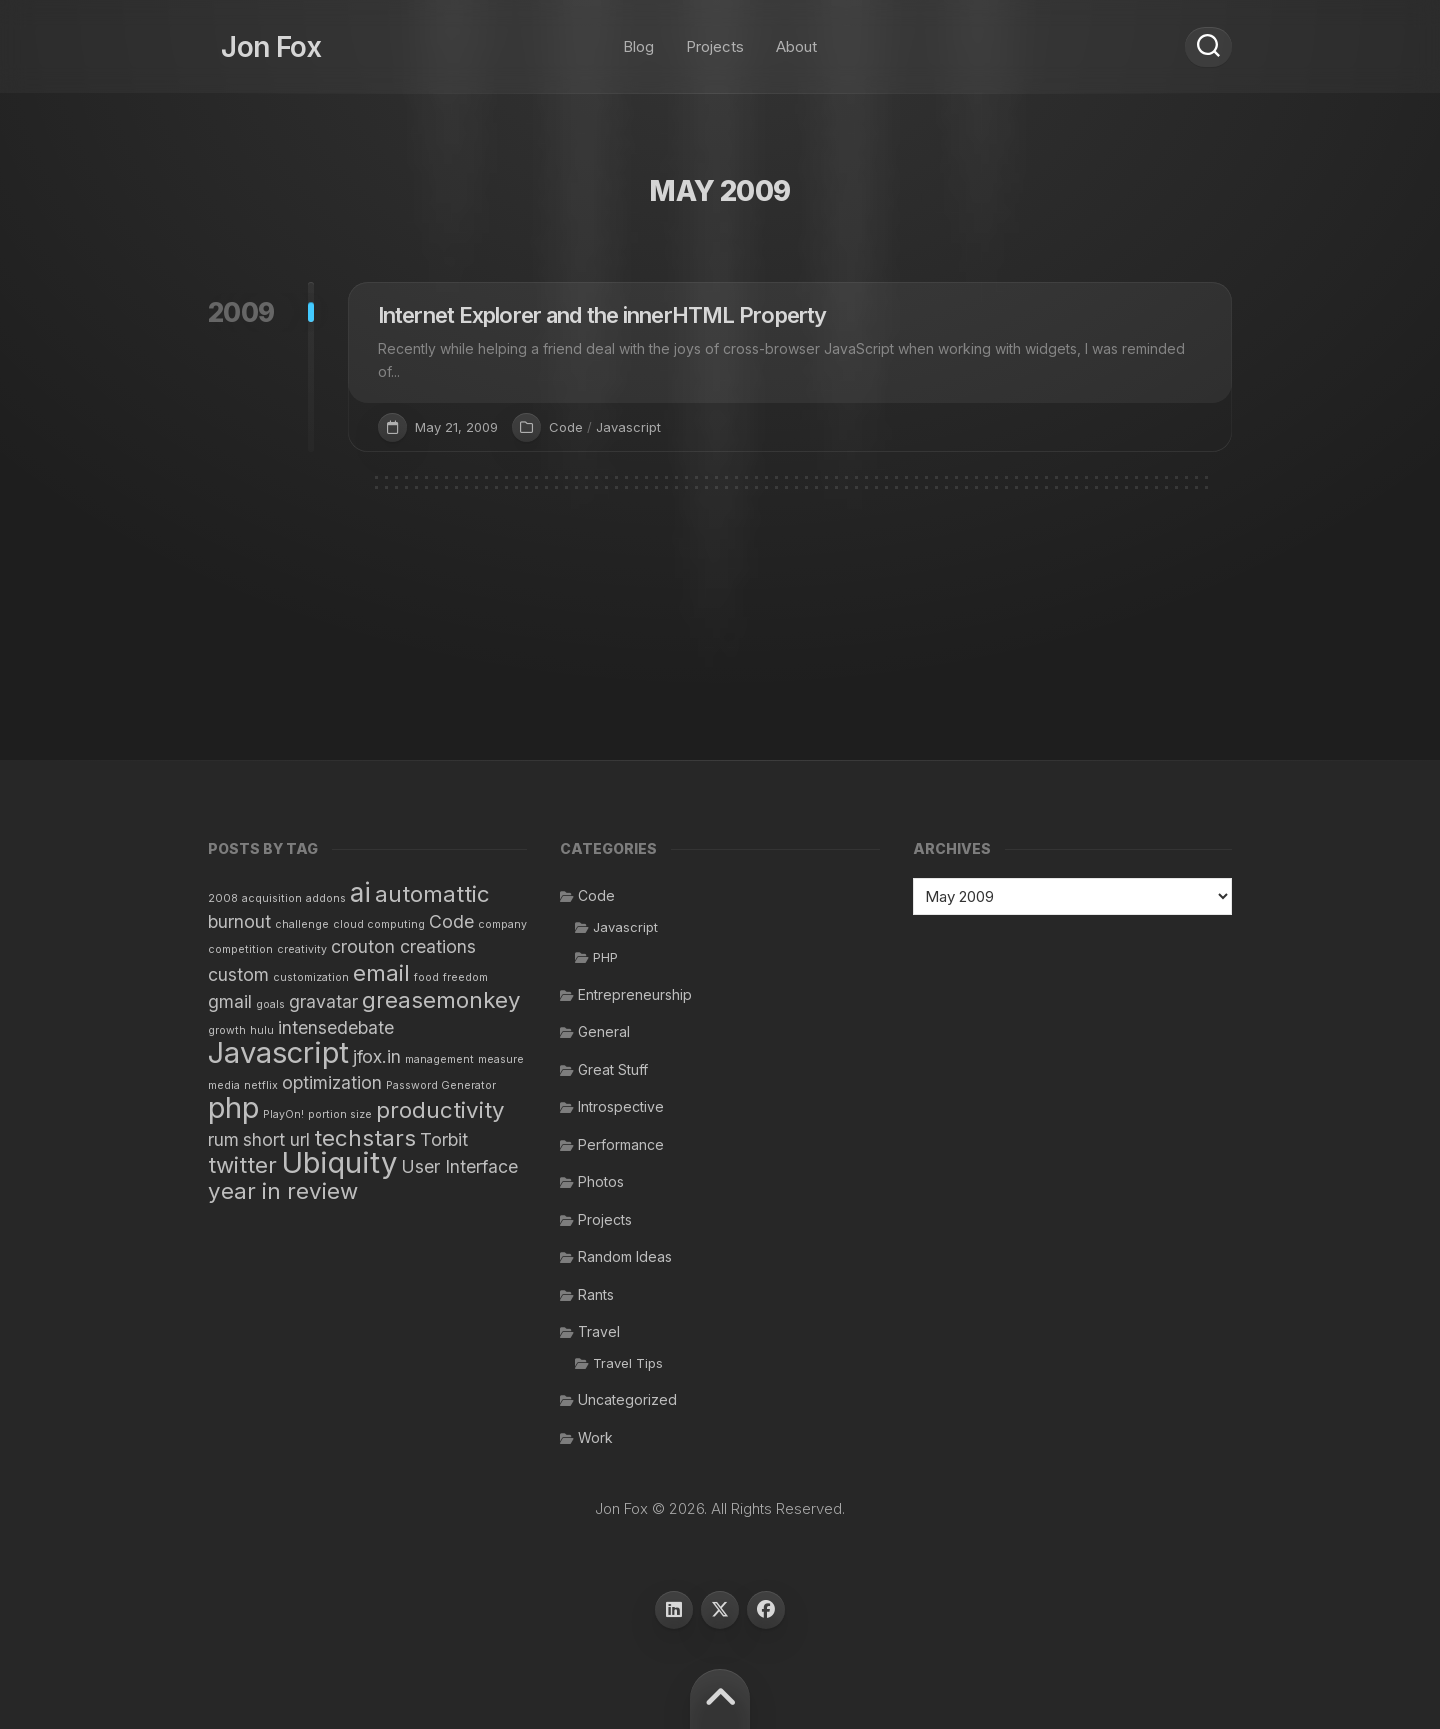  Describe the element at coordinates (270, 1004) in the screenshot. I see `goals [goals (1 item)]` at that location.